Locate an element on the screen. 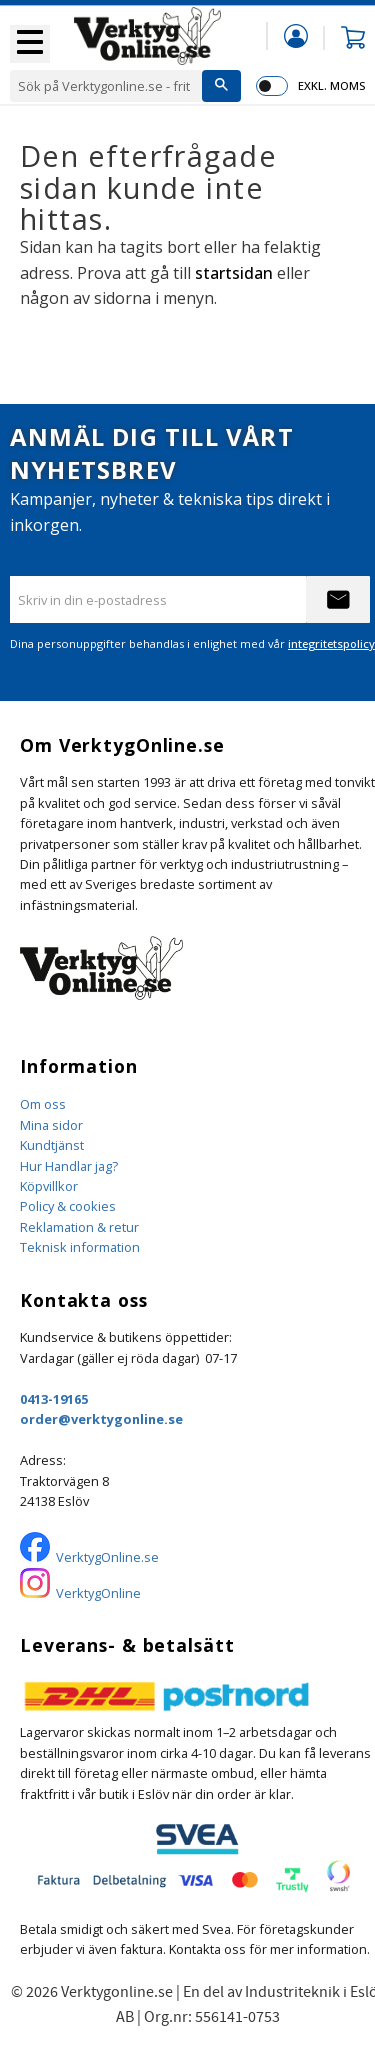 The image size is (375, 2051). Hur Handlar jag? is located at coordinates (69, 1166).